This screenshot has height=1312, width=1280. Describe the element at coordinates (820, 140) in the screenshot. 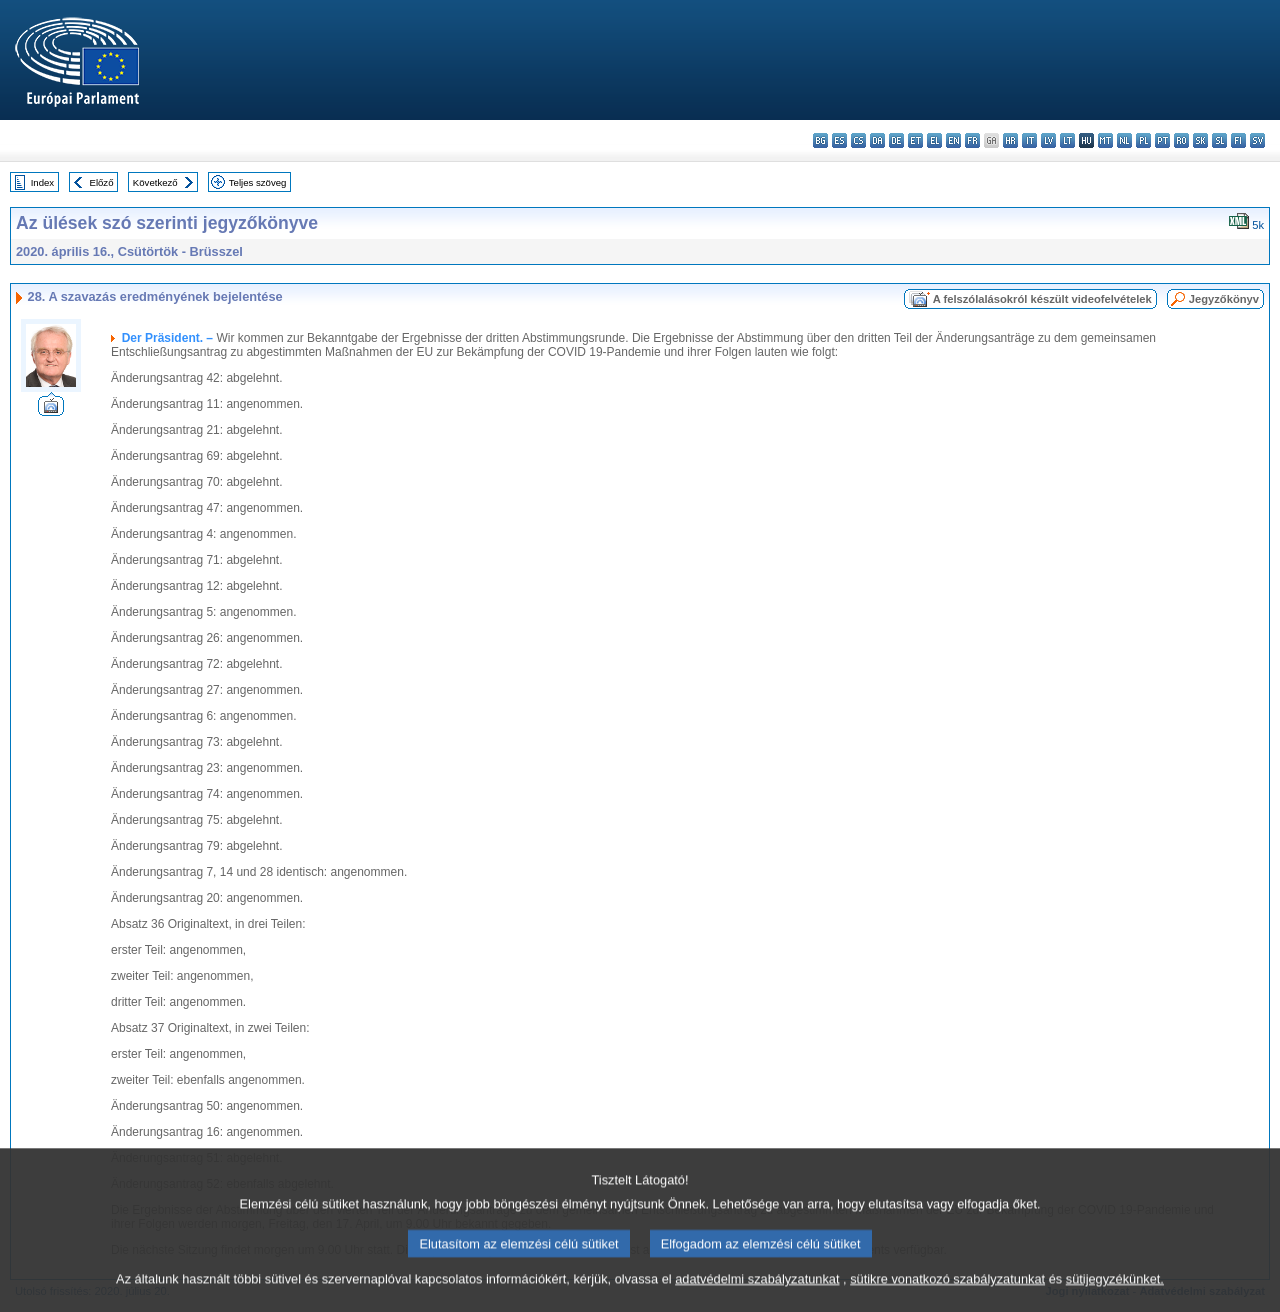

I see `bg - български` at that location.